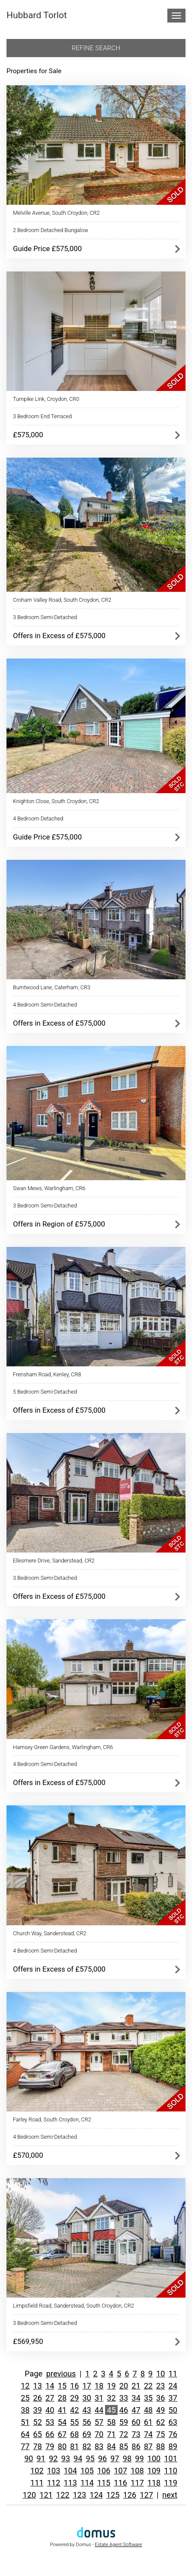 The height and width of the screenshot is (2576, 192). Describe the element at coordinates (154, 2458) in the screenshot. I see `100` at that location.